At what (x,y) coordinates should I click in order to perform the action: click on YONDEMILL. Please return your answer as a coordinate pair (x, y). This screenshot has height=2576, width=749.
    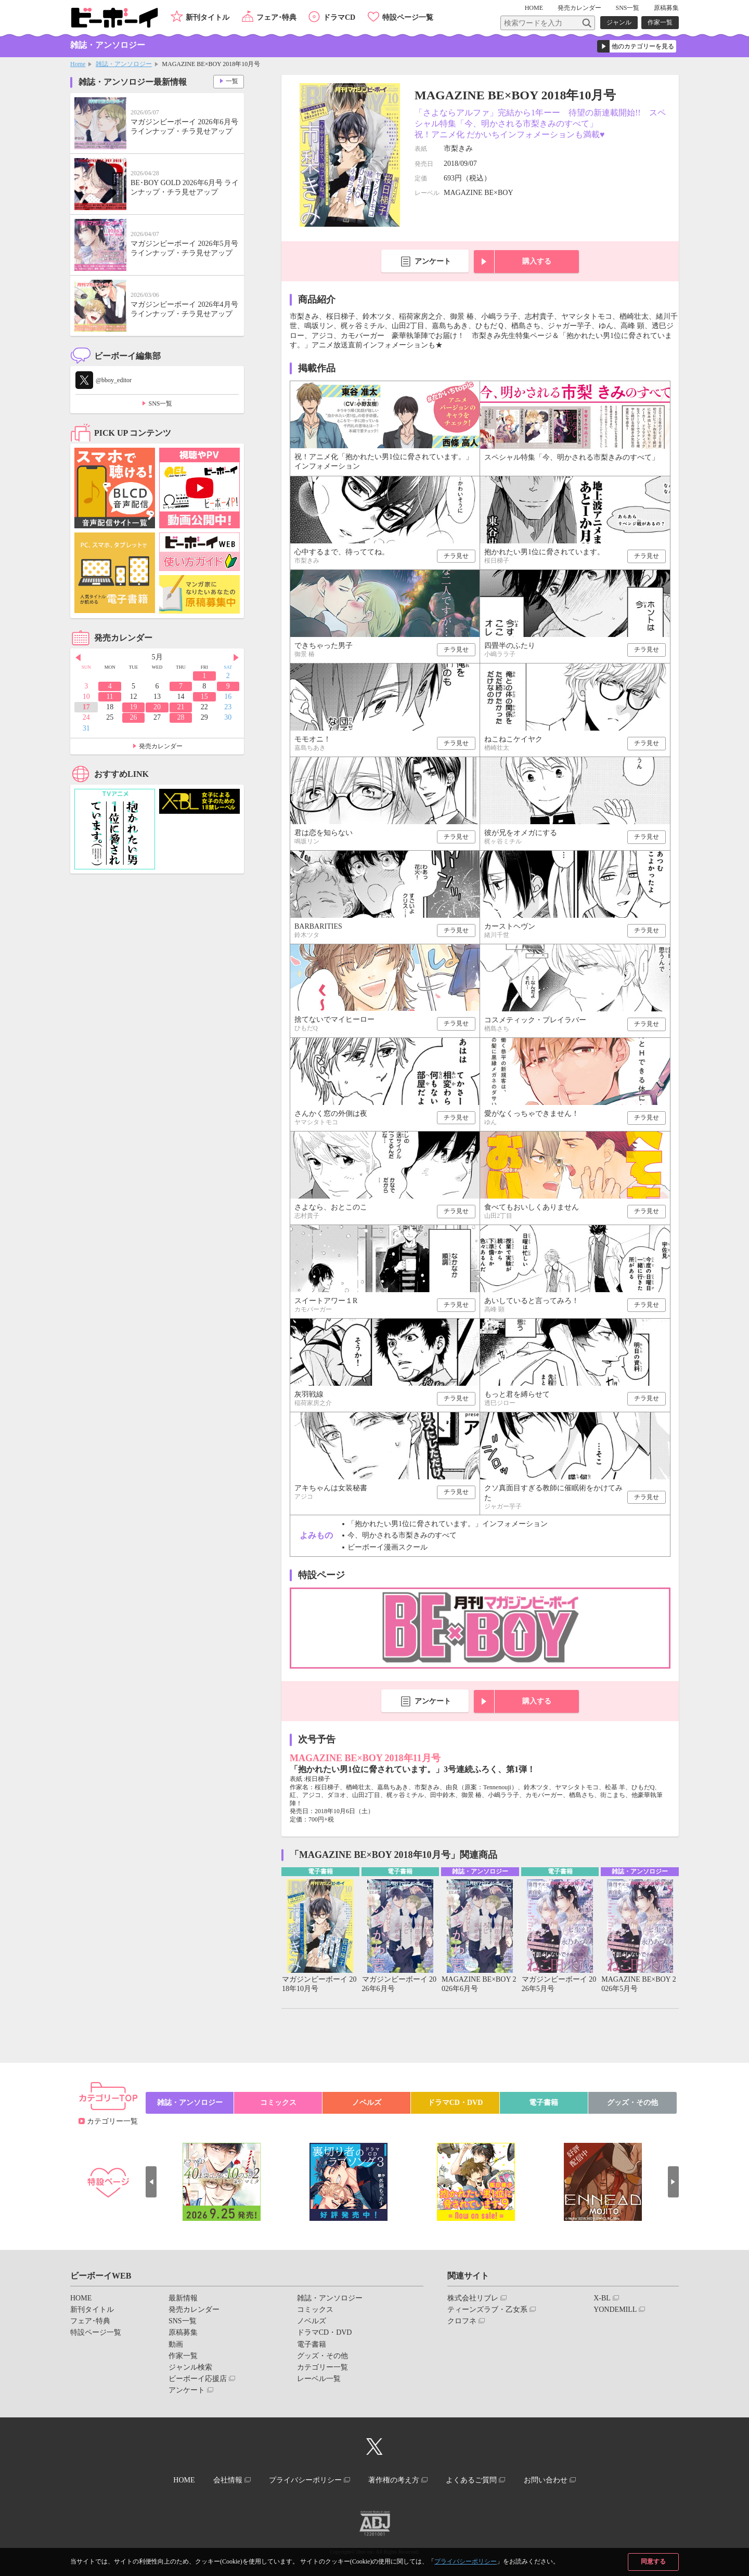
    Looking at the image, I should click on (615, 2309).